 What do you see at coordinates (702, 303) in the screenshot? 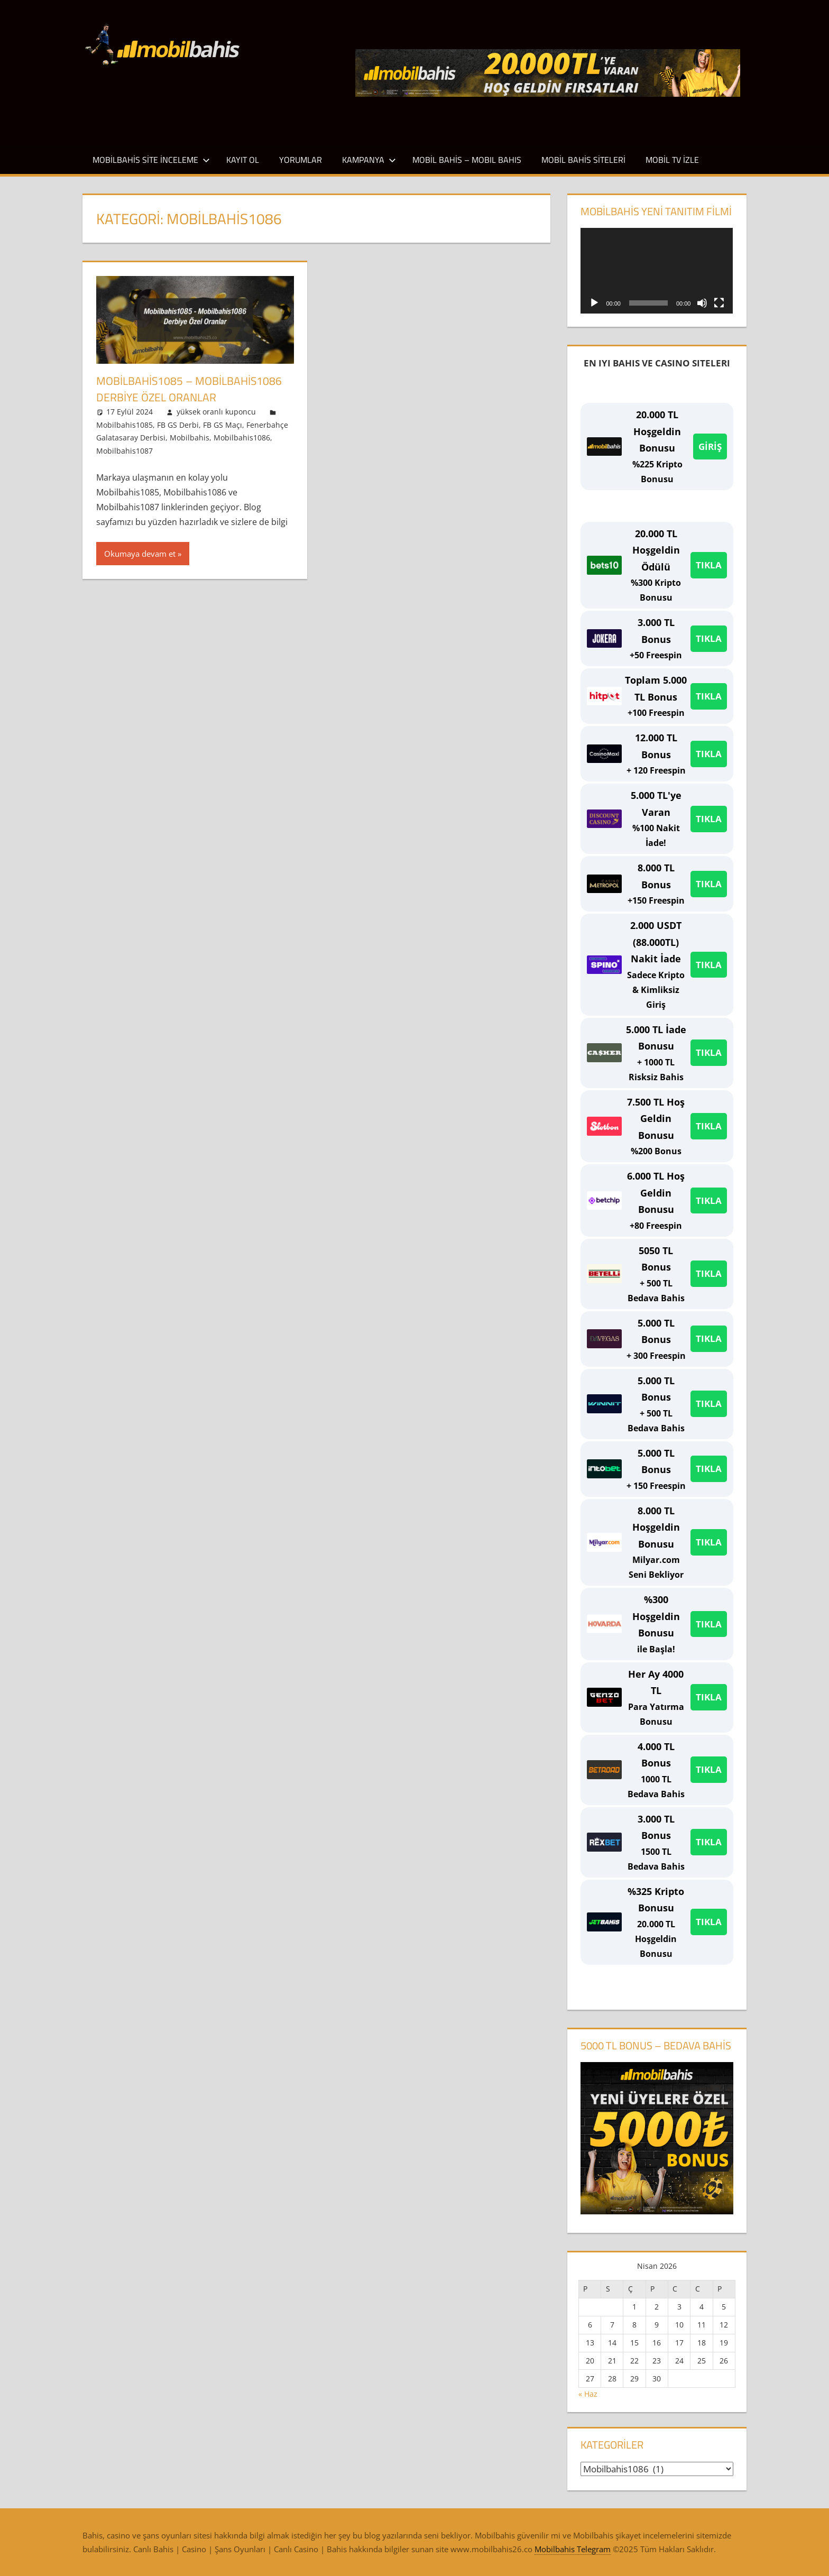
I see `[Sessiz]` at bounding box center [702, 303].